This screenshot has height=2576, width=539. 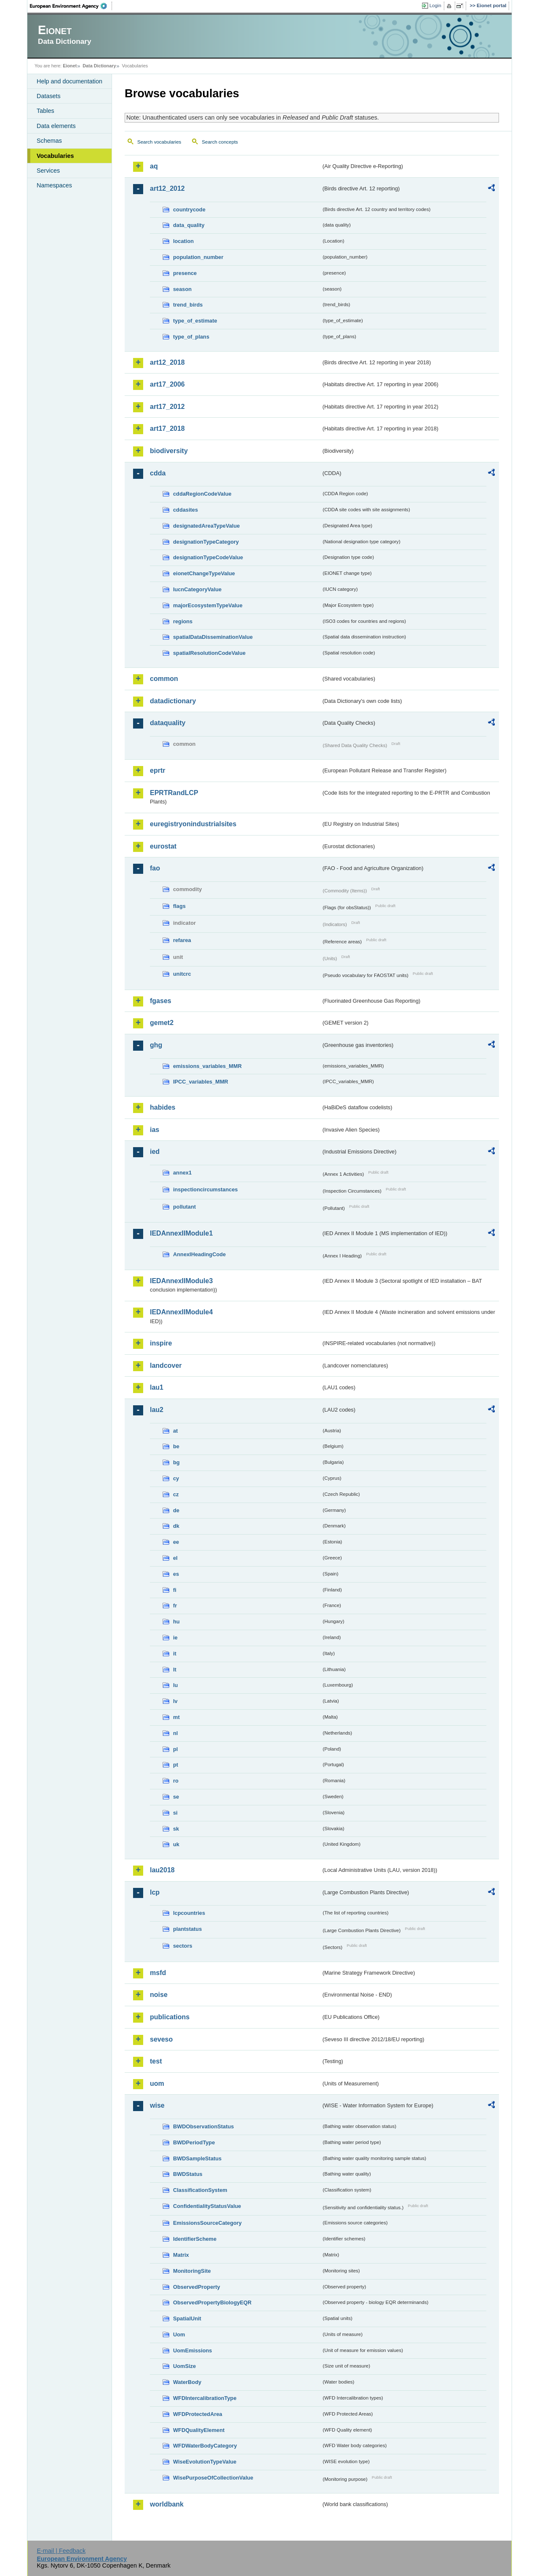 I want to click on landcover, so click(x=166, y=1365).